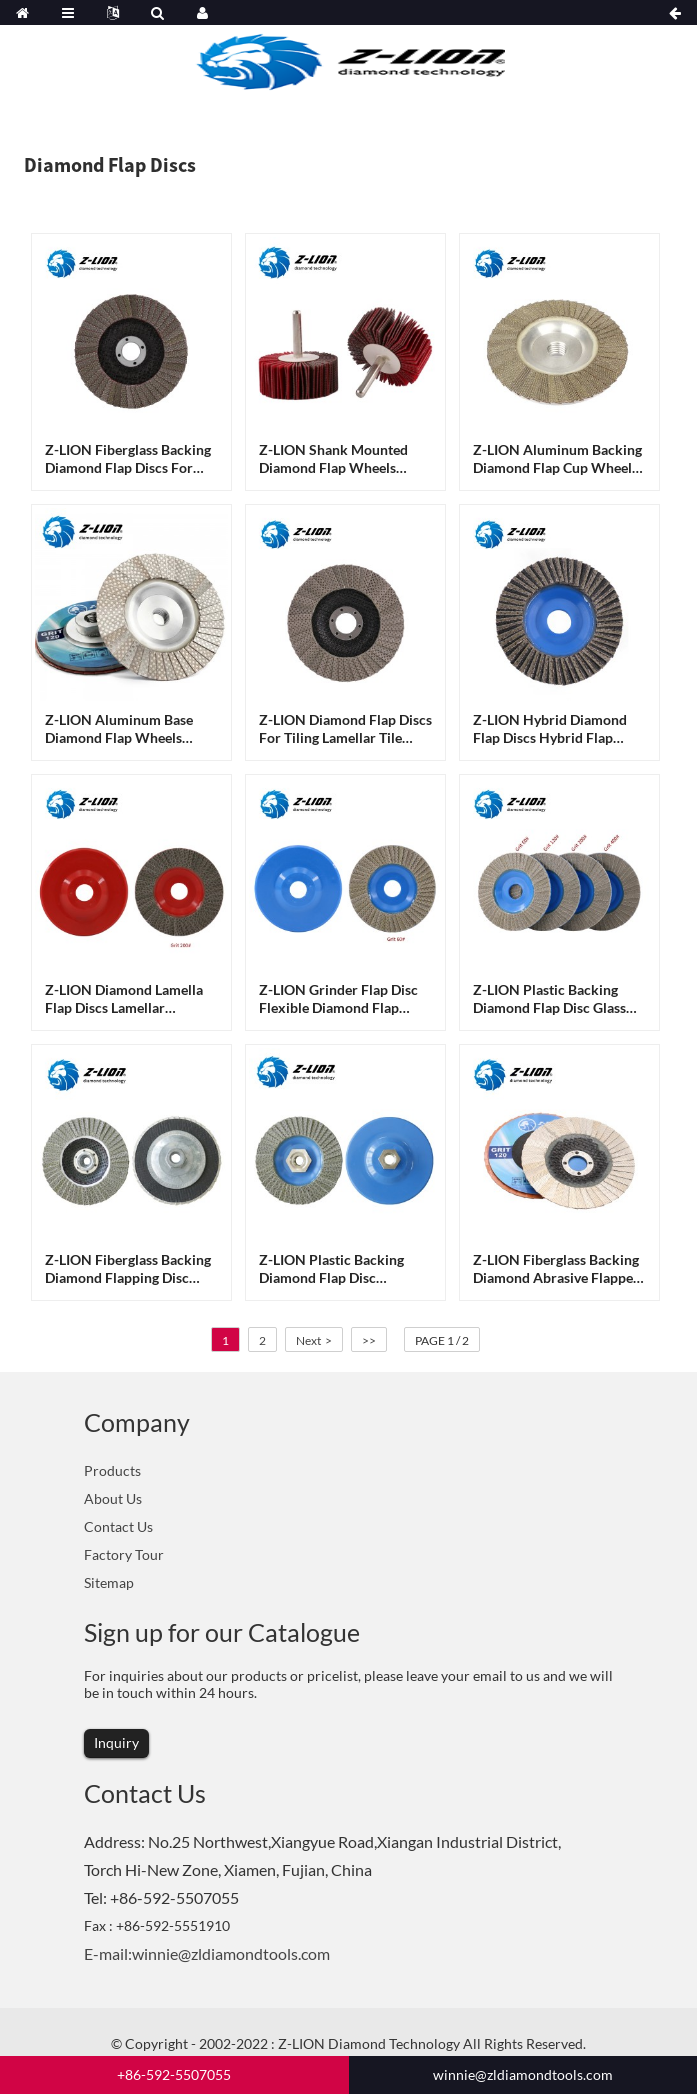  I want to click on Z-LION Fiberglass Backing Diamond Flapping Disc With M14 or 5/8-11 Thread for Concrete Polisher Edge Work, so click(128, 1269).